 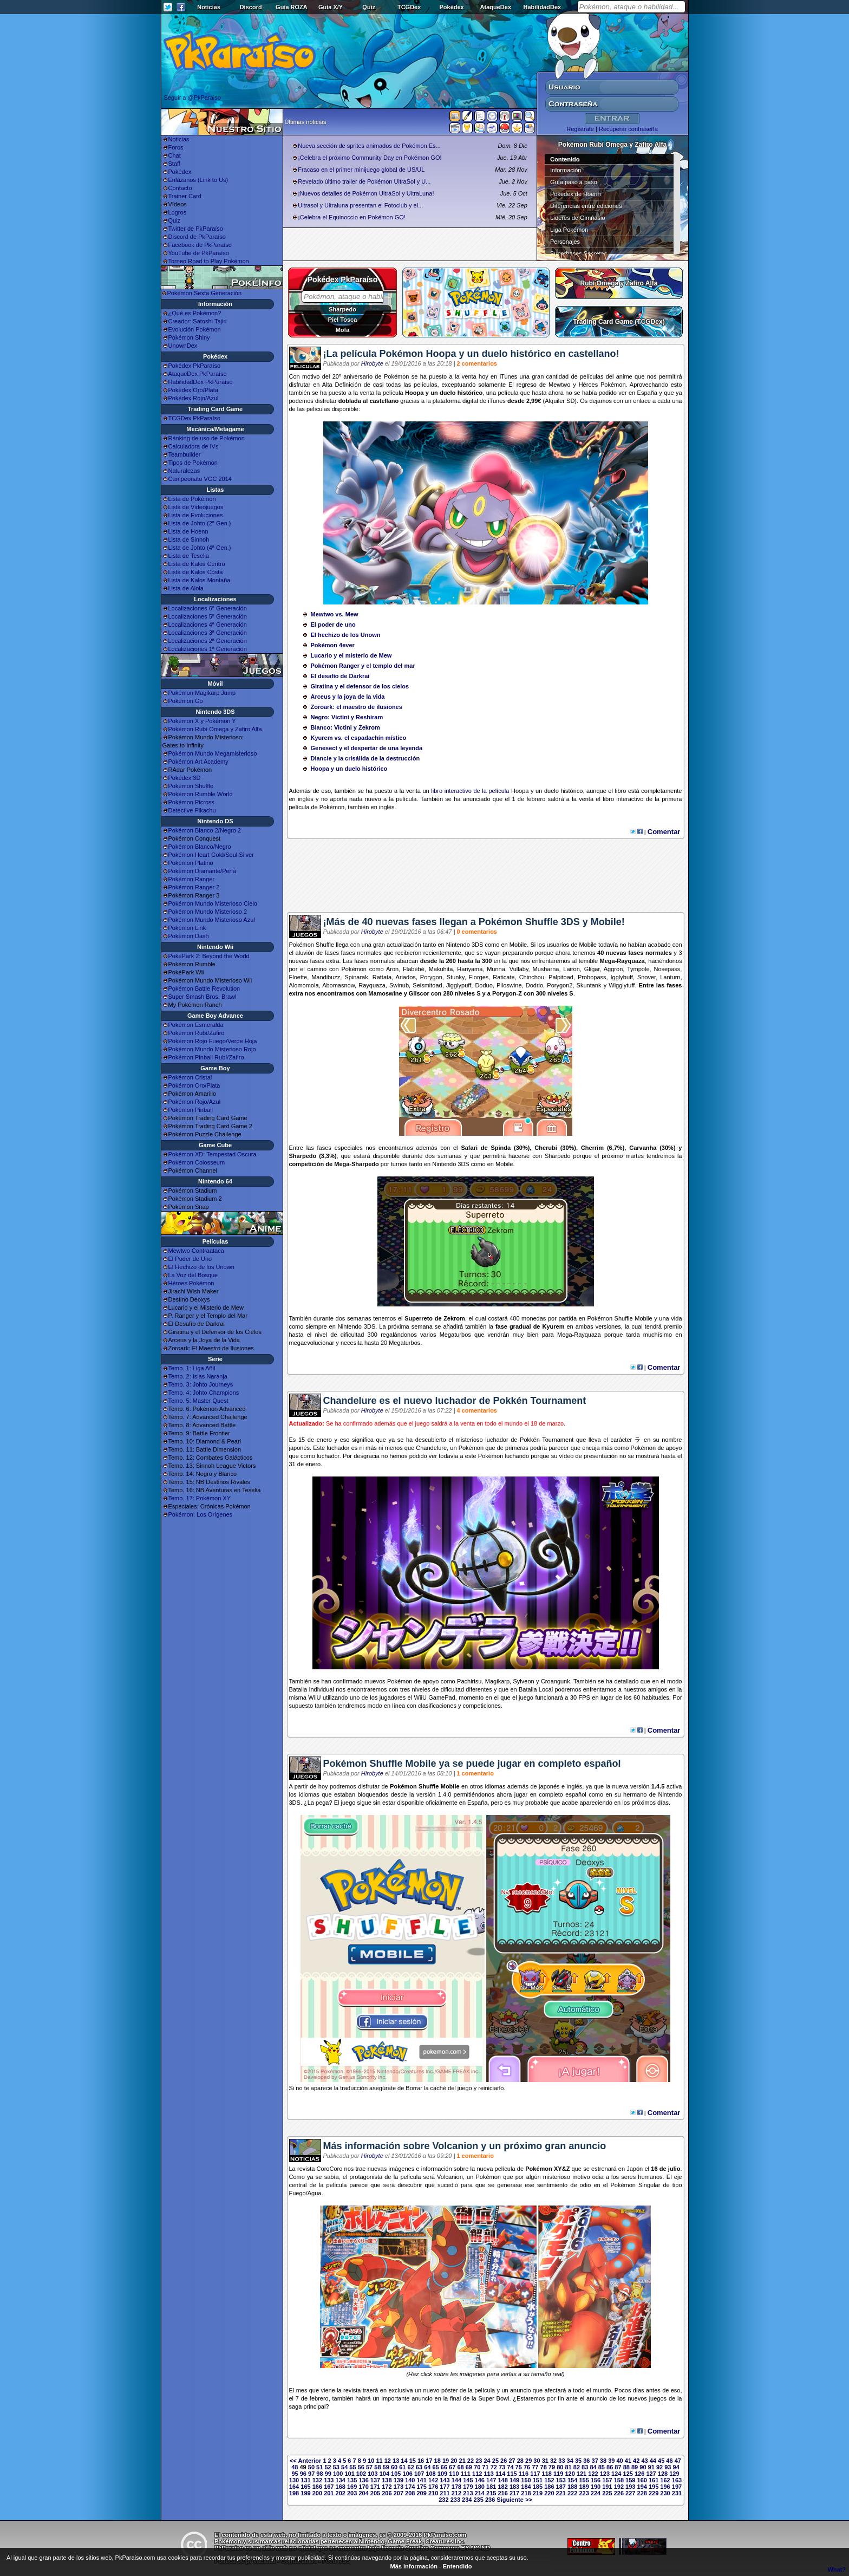 What do you see at coordinates (442, 2473) in the screenshot?
I see `109` at bounding box center [442, 2473].